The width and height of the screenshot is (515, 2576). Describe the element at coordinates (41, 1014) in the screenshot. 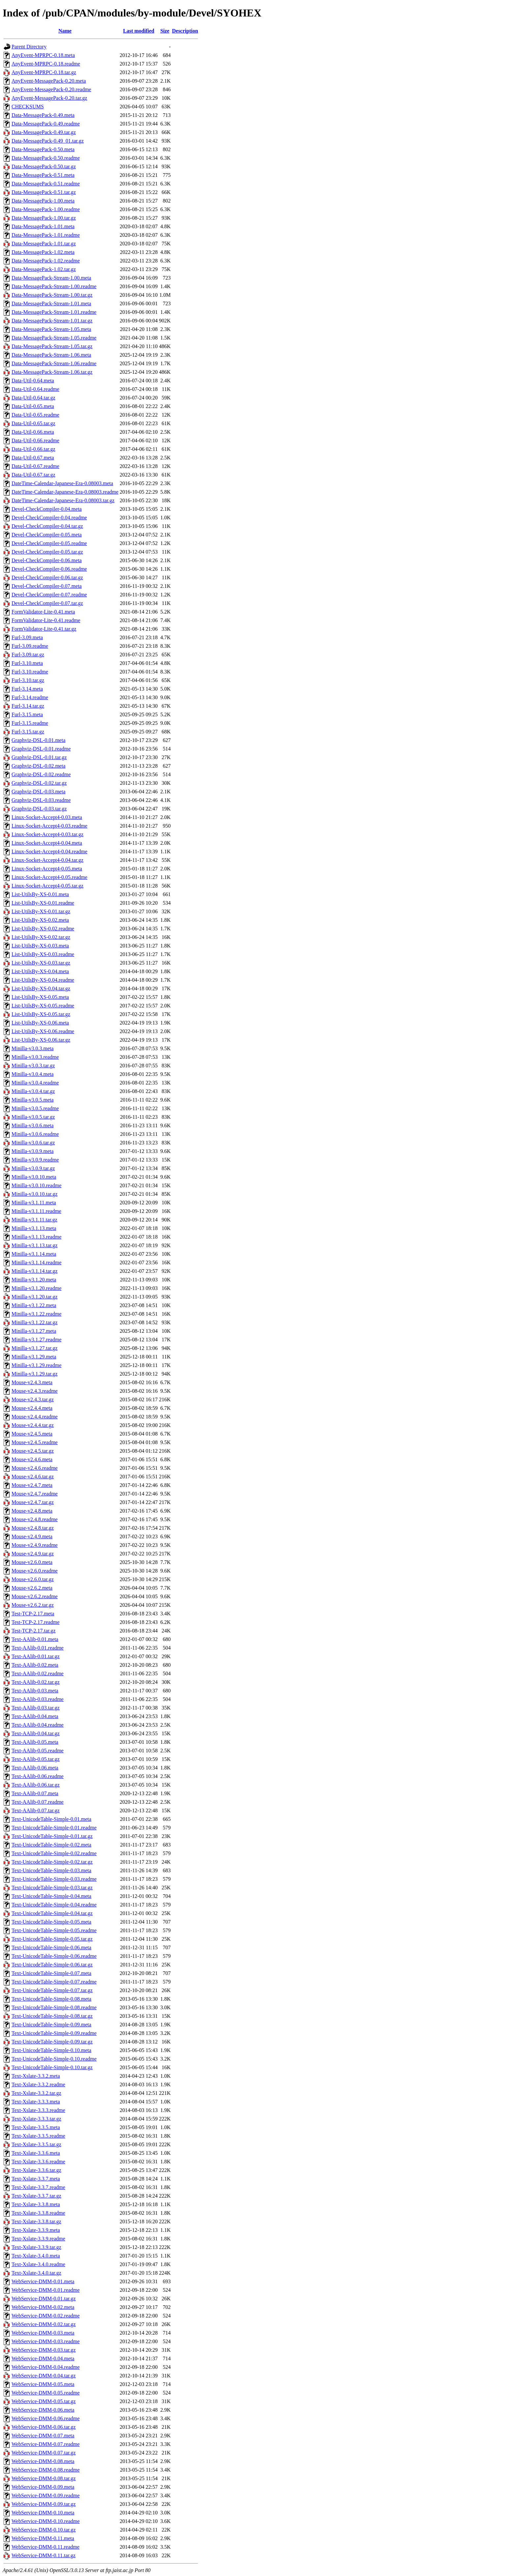

I see `List-UtilsBy-XS-0.05.tar.gz` at that location.